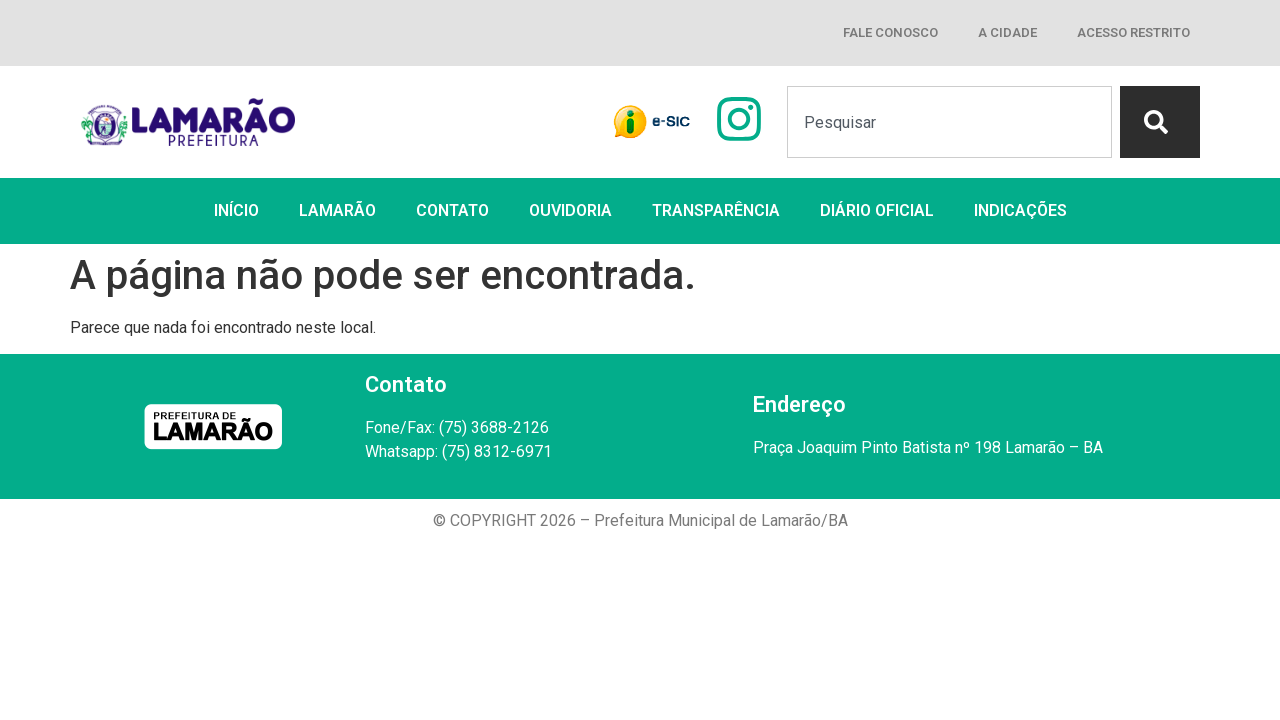  I want to click on TRANSPARÊNCIA, so click(716, 210).